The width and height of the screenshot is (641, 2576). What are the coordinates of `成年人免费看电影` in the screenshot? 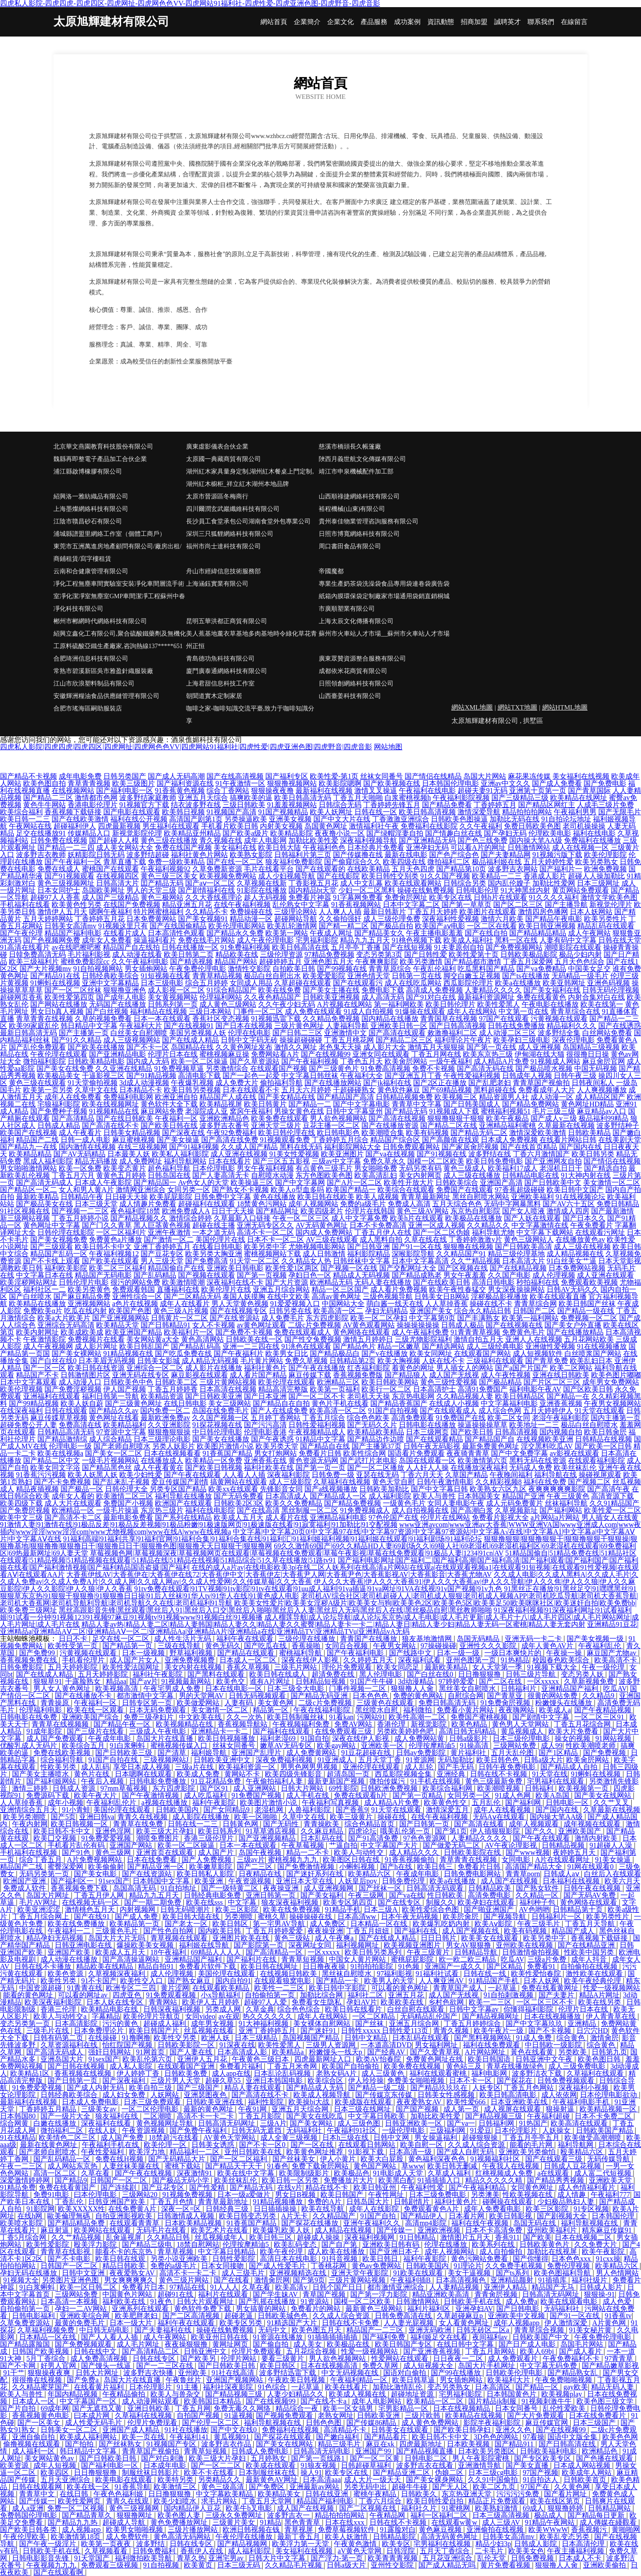 It's located at (493, 2209).